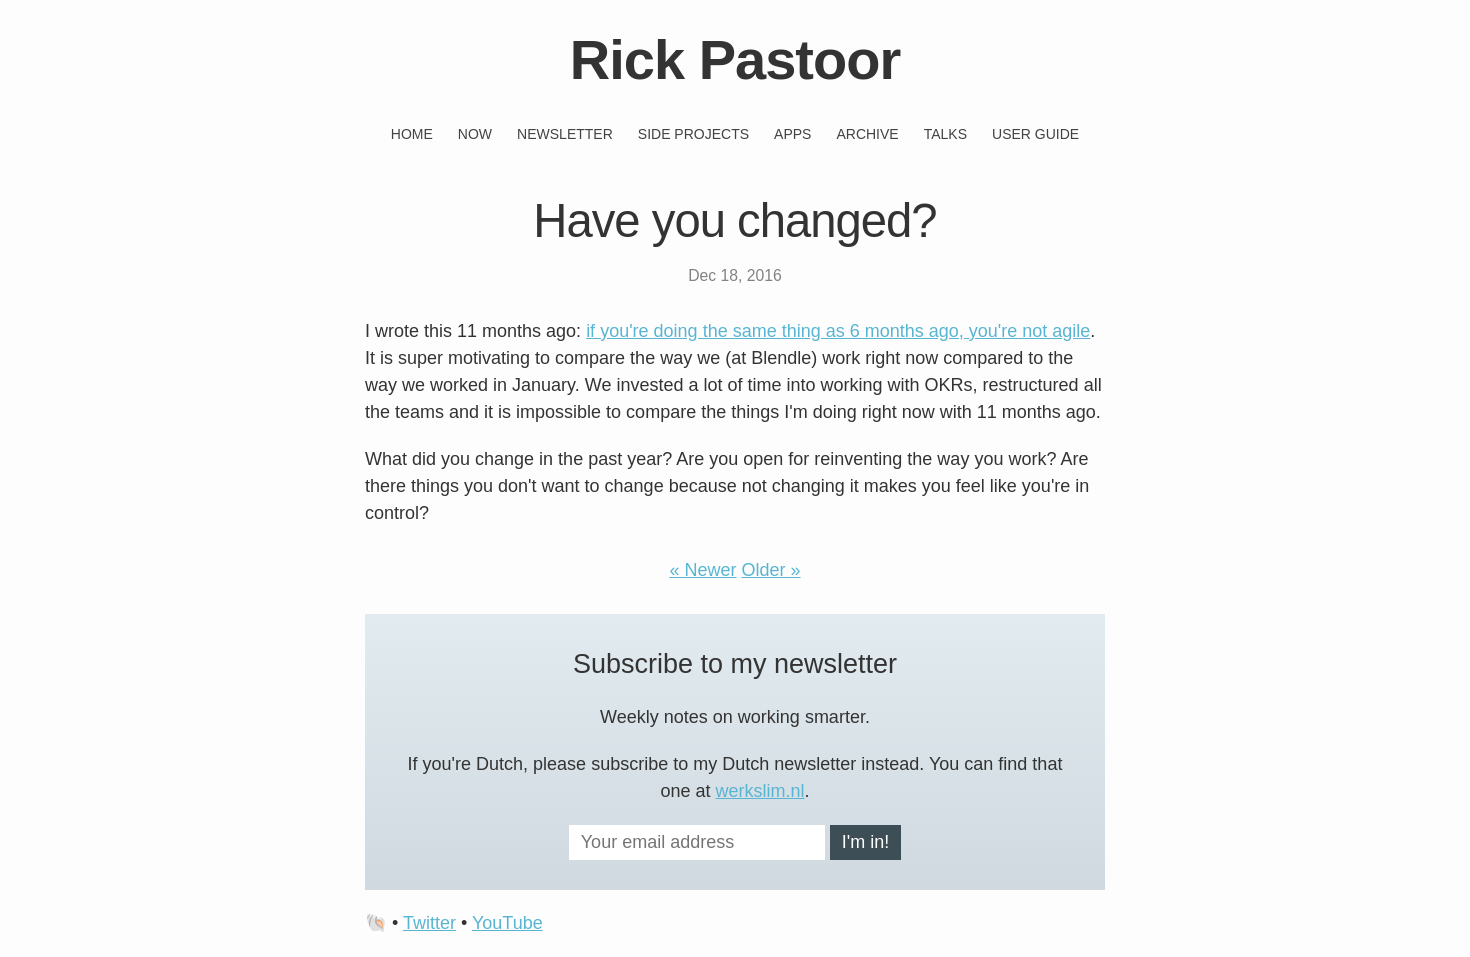 Image resolution: width=1470 pixels, height=957 pixels. I want to click on Talks, so click(945, 134).